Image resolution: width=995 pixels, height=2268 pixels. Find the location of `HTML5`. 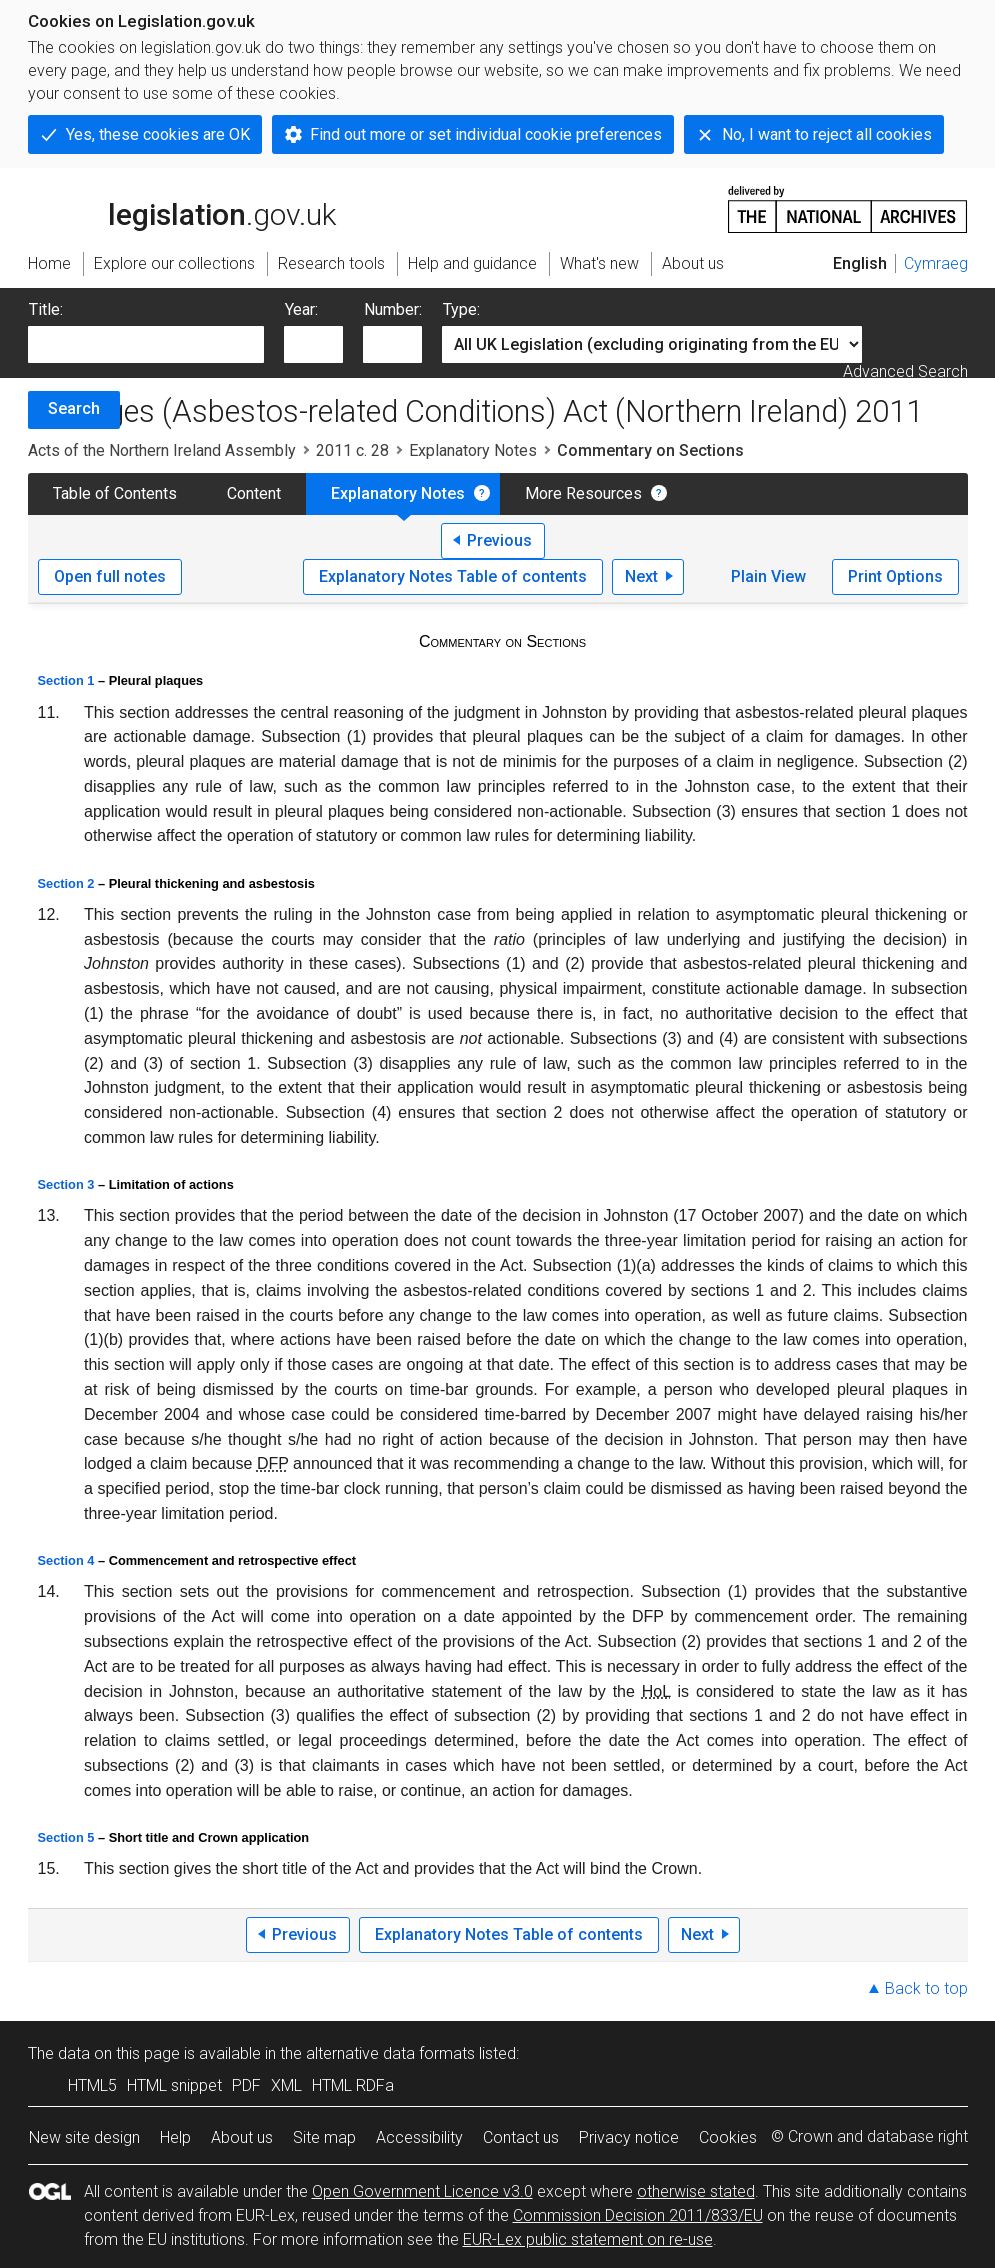

HTML5 is located at coordinates (92, 2085).